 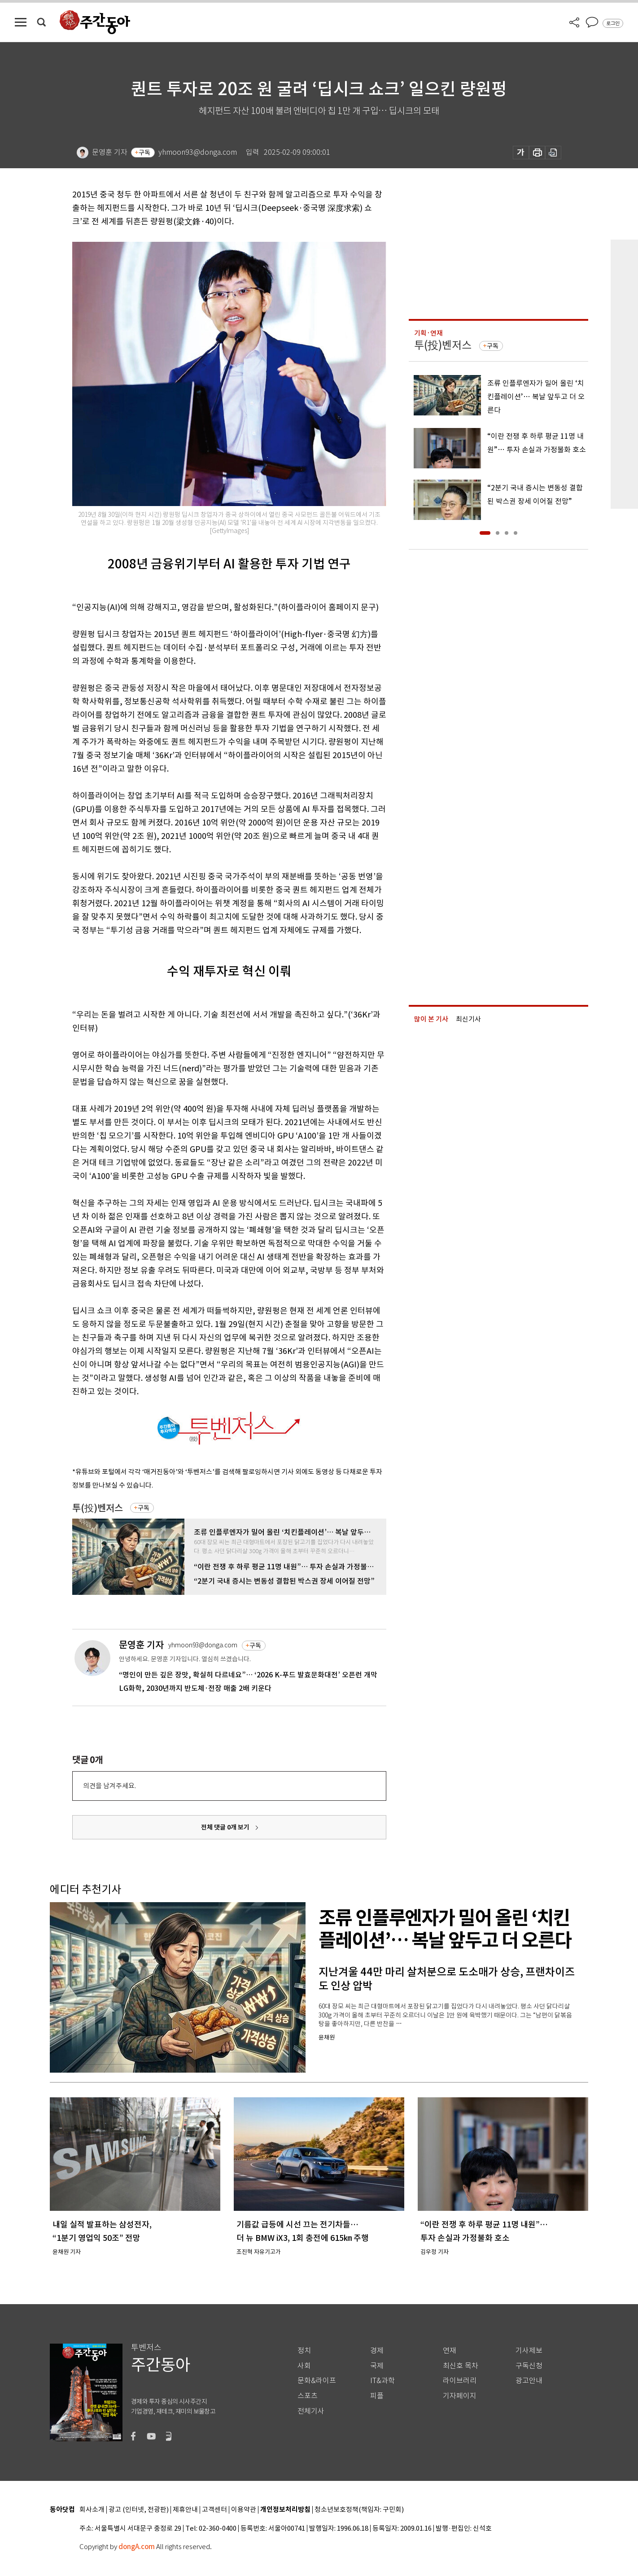 I want to click on 회사소개, so click(x=92, y=2510).